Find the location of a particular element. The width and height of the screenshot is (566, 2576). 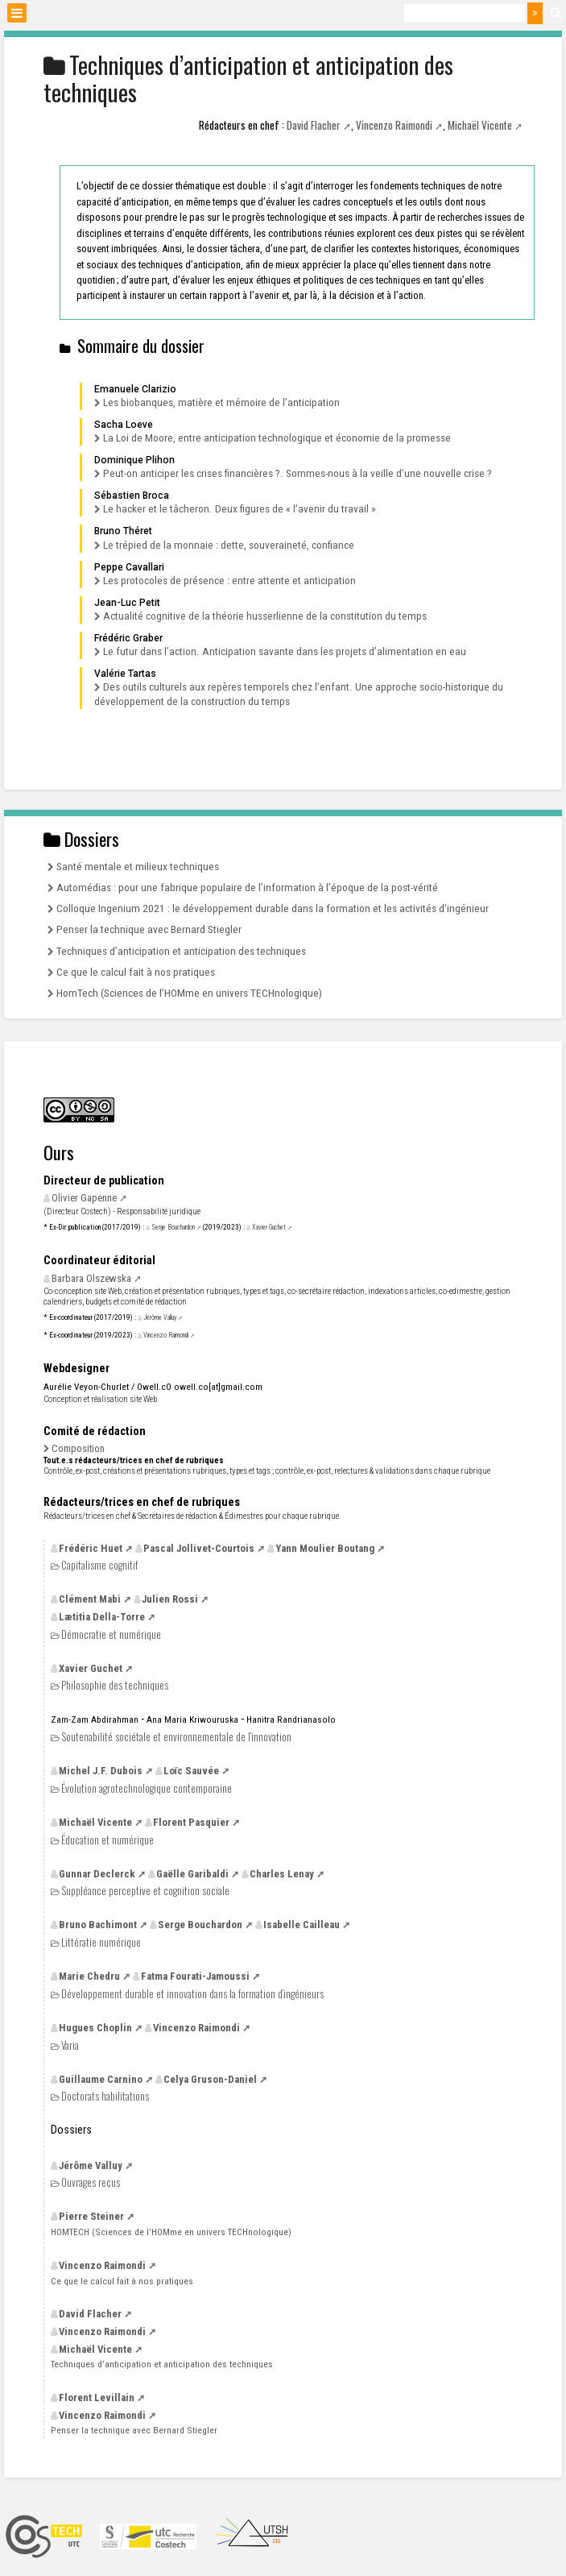

Barbara Olszewska is located at coordinates (91, 1278).